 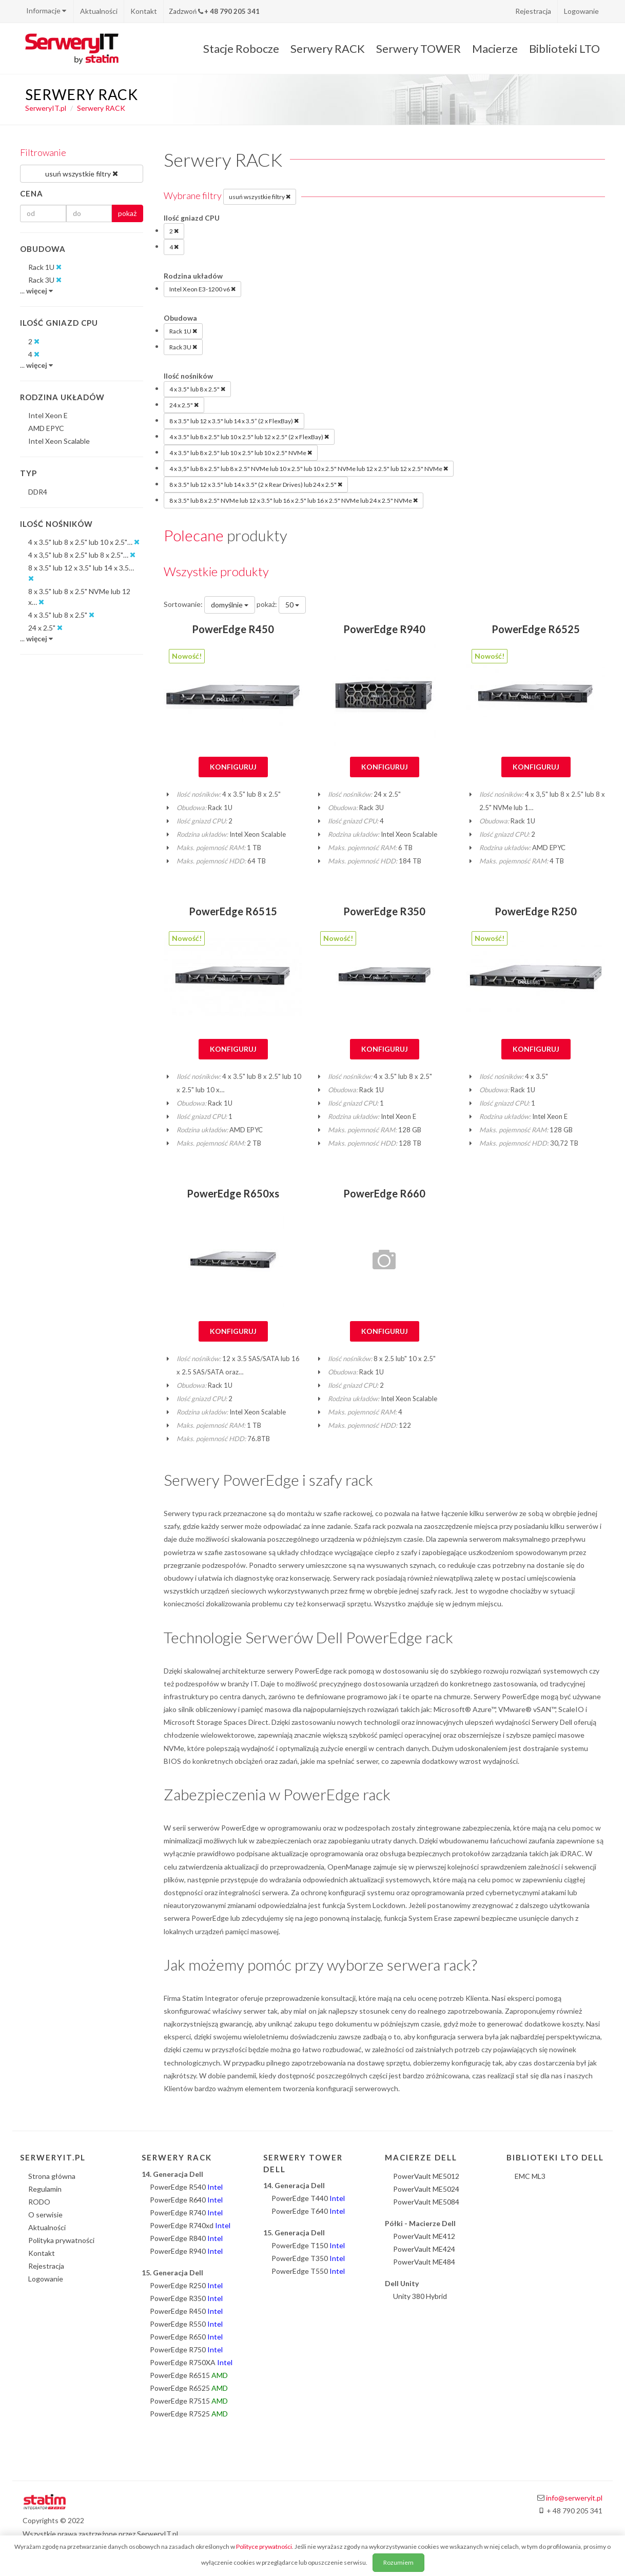 What do you see at coordinates (420, 2296) in the screenshot?
I see `Unity 380 Hybrid` at bounding box center [420, 2296].